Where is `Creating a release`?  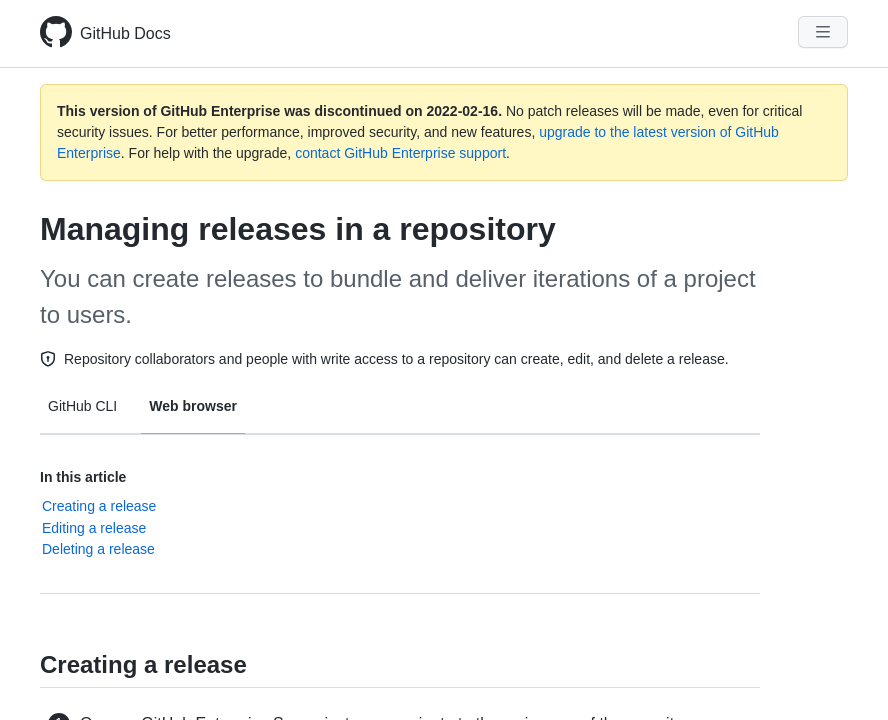
Creating a release is located at coordinates (99, 506).